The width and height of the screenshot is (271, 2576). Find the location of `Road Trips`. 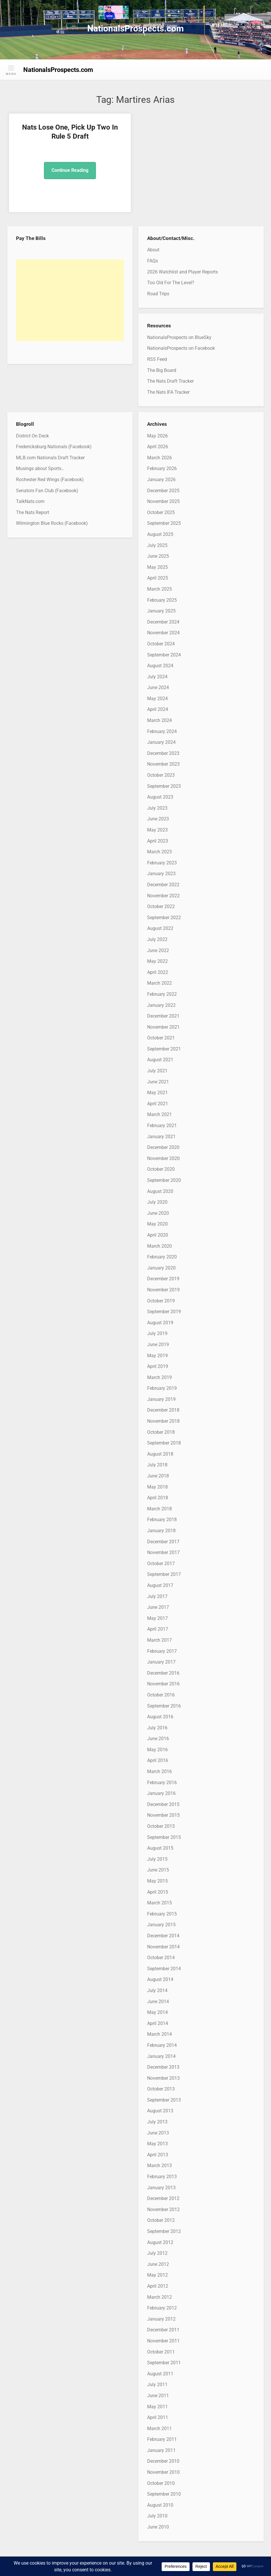

Road Trips is located at coordinates (158, 293).